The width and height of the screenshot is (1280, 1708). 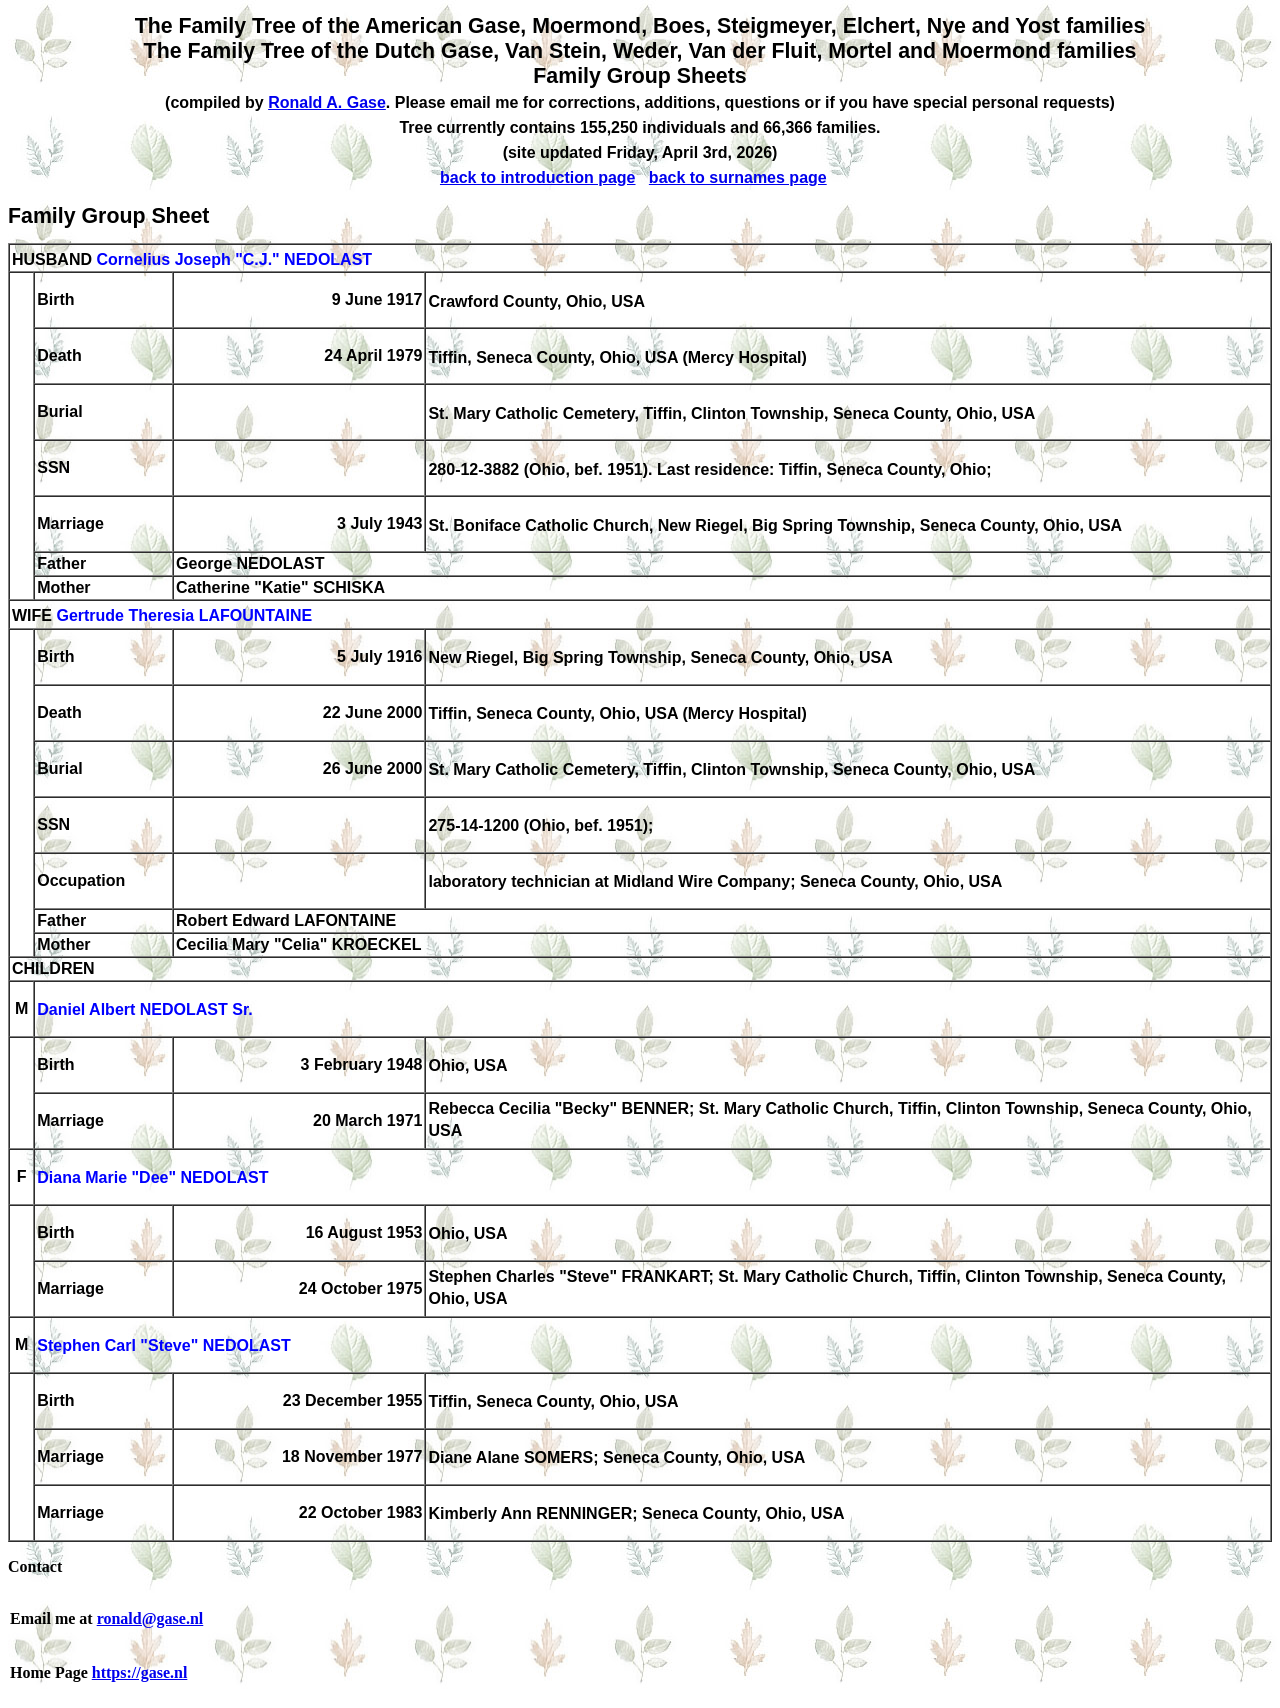 What do you see at coordinates (163, 1346) in the screenshot?
I see `Stephen Carl "Steve" NEDOLAST` at bounding box center [163, 1346].